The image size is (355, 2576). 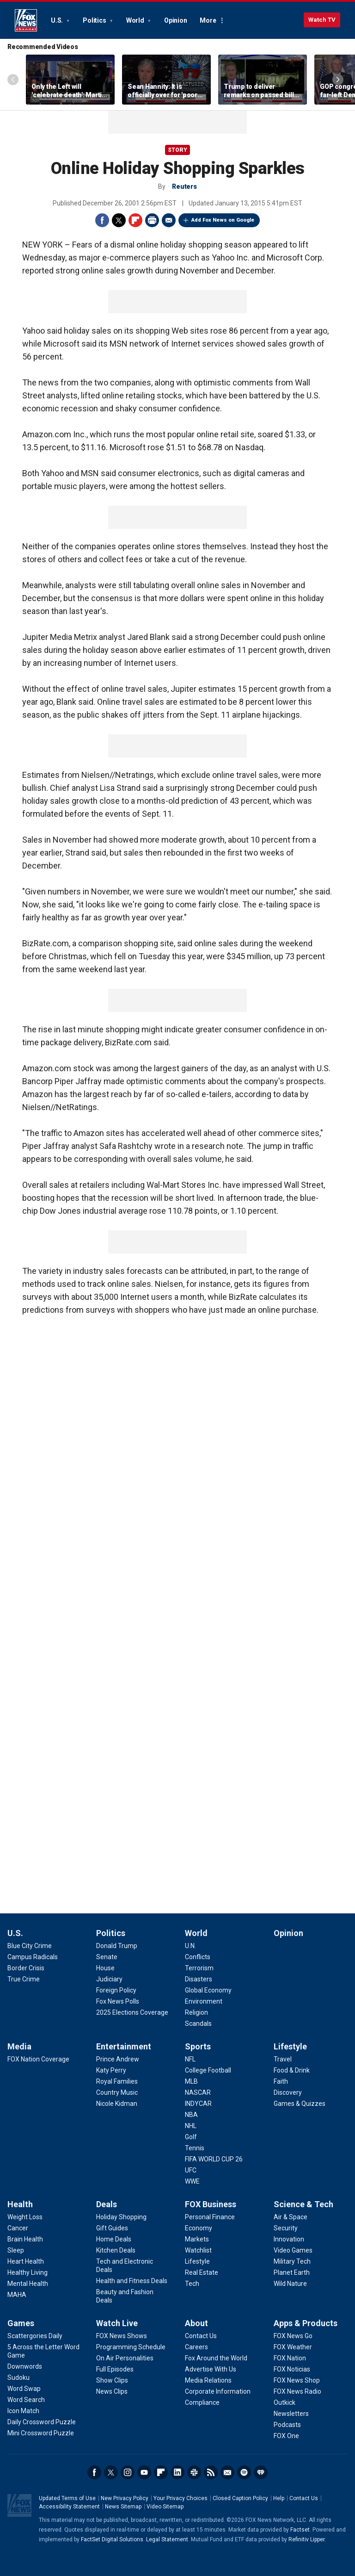 I want to click on Factset, so click(x=300, y=2529).